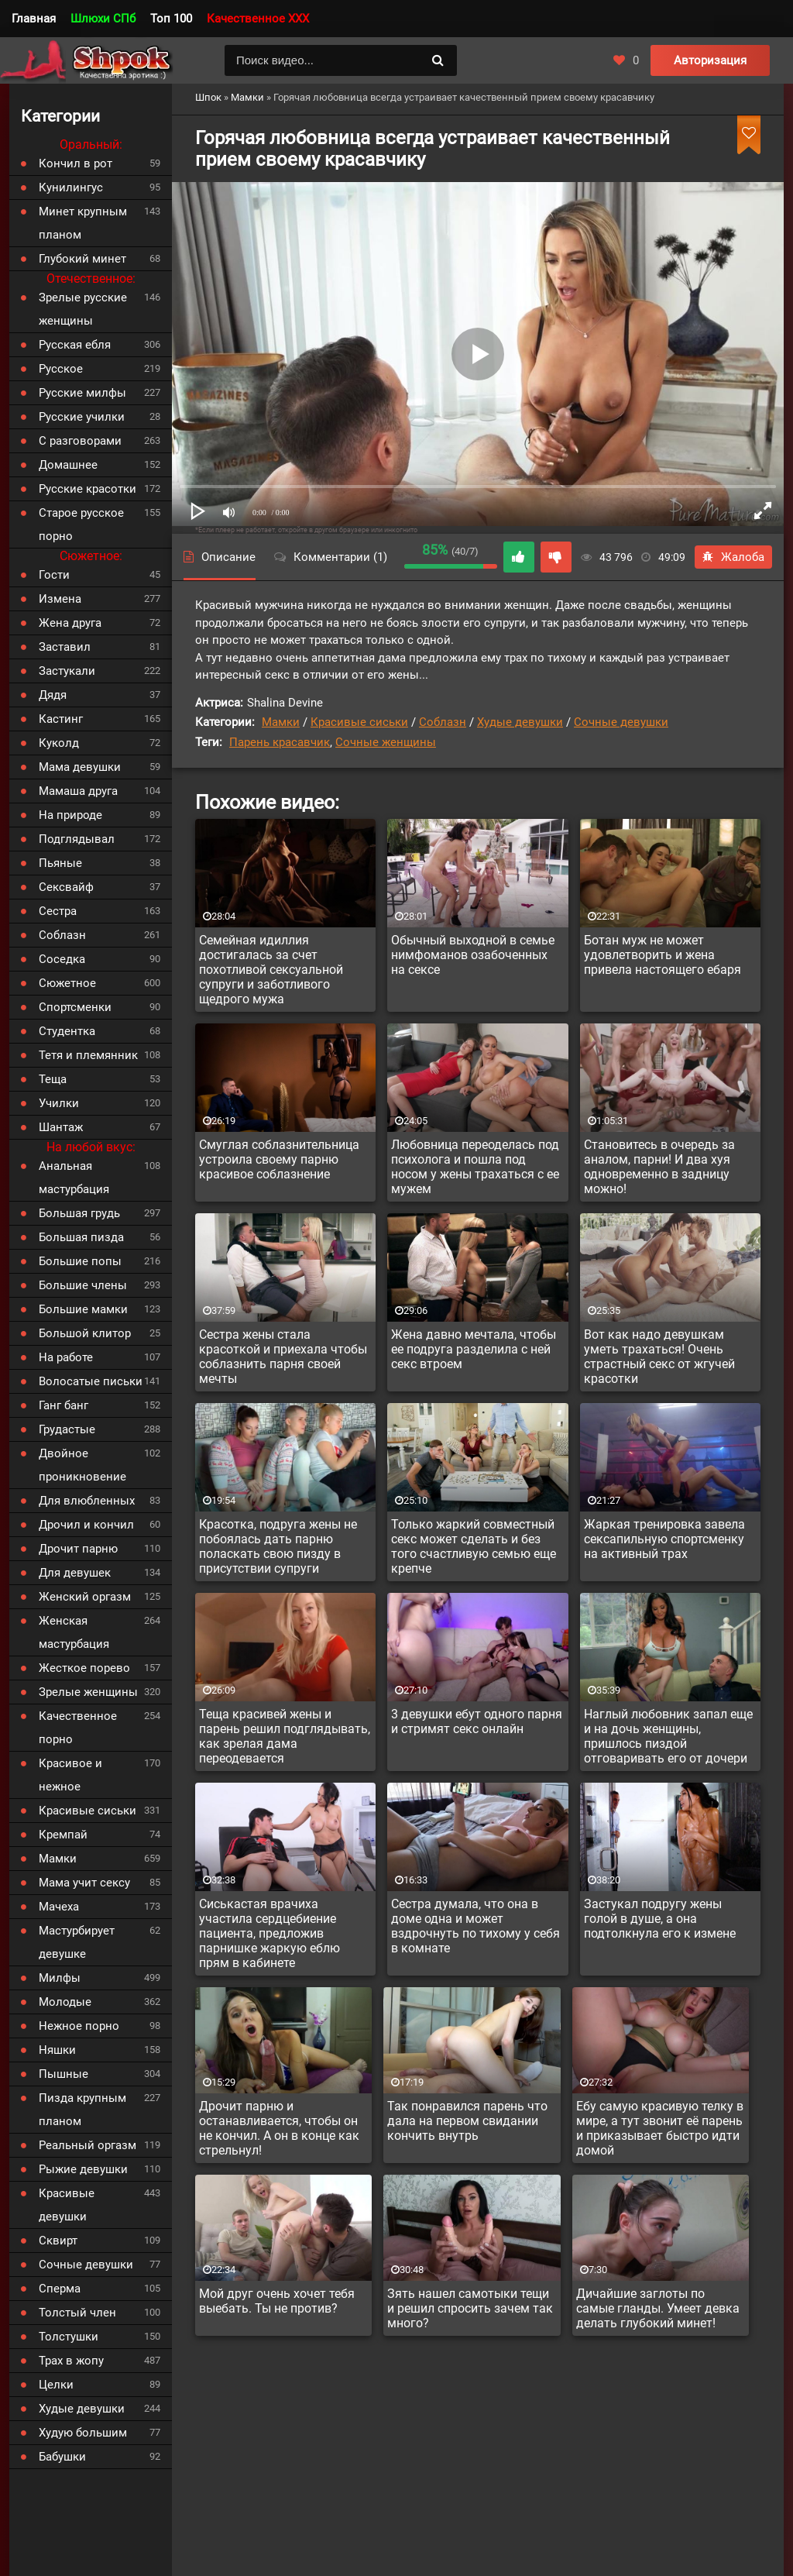  I want to click on Сестра жены стала красоткой и приехала чтобы соблазнить парня своей мечты, so click(283, 1356).